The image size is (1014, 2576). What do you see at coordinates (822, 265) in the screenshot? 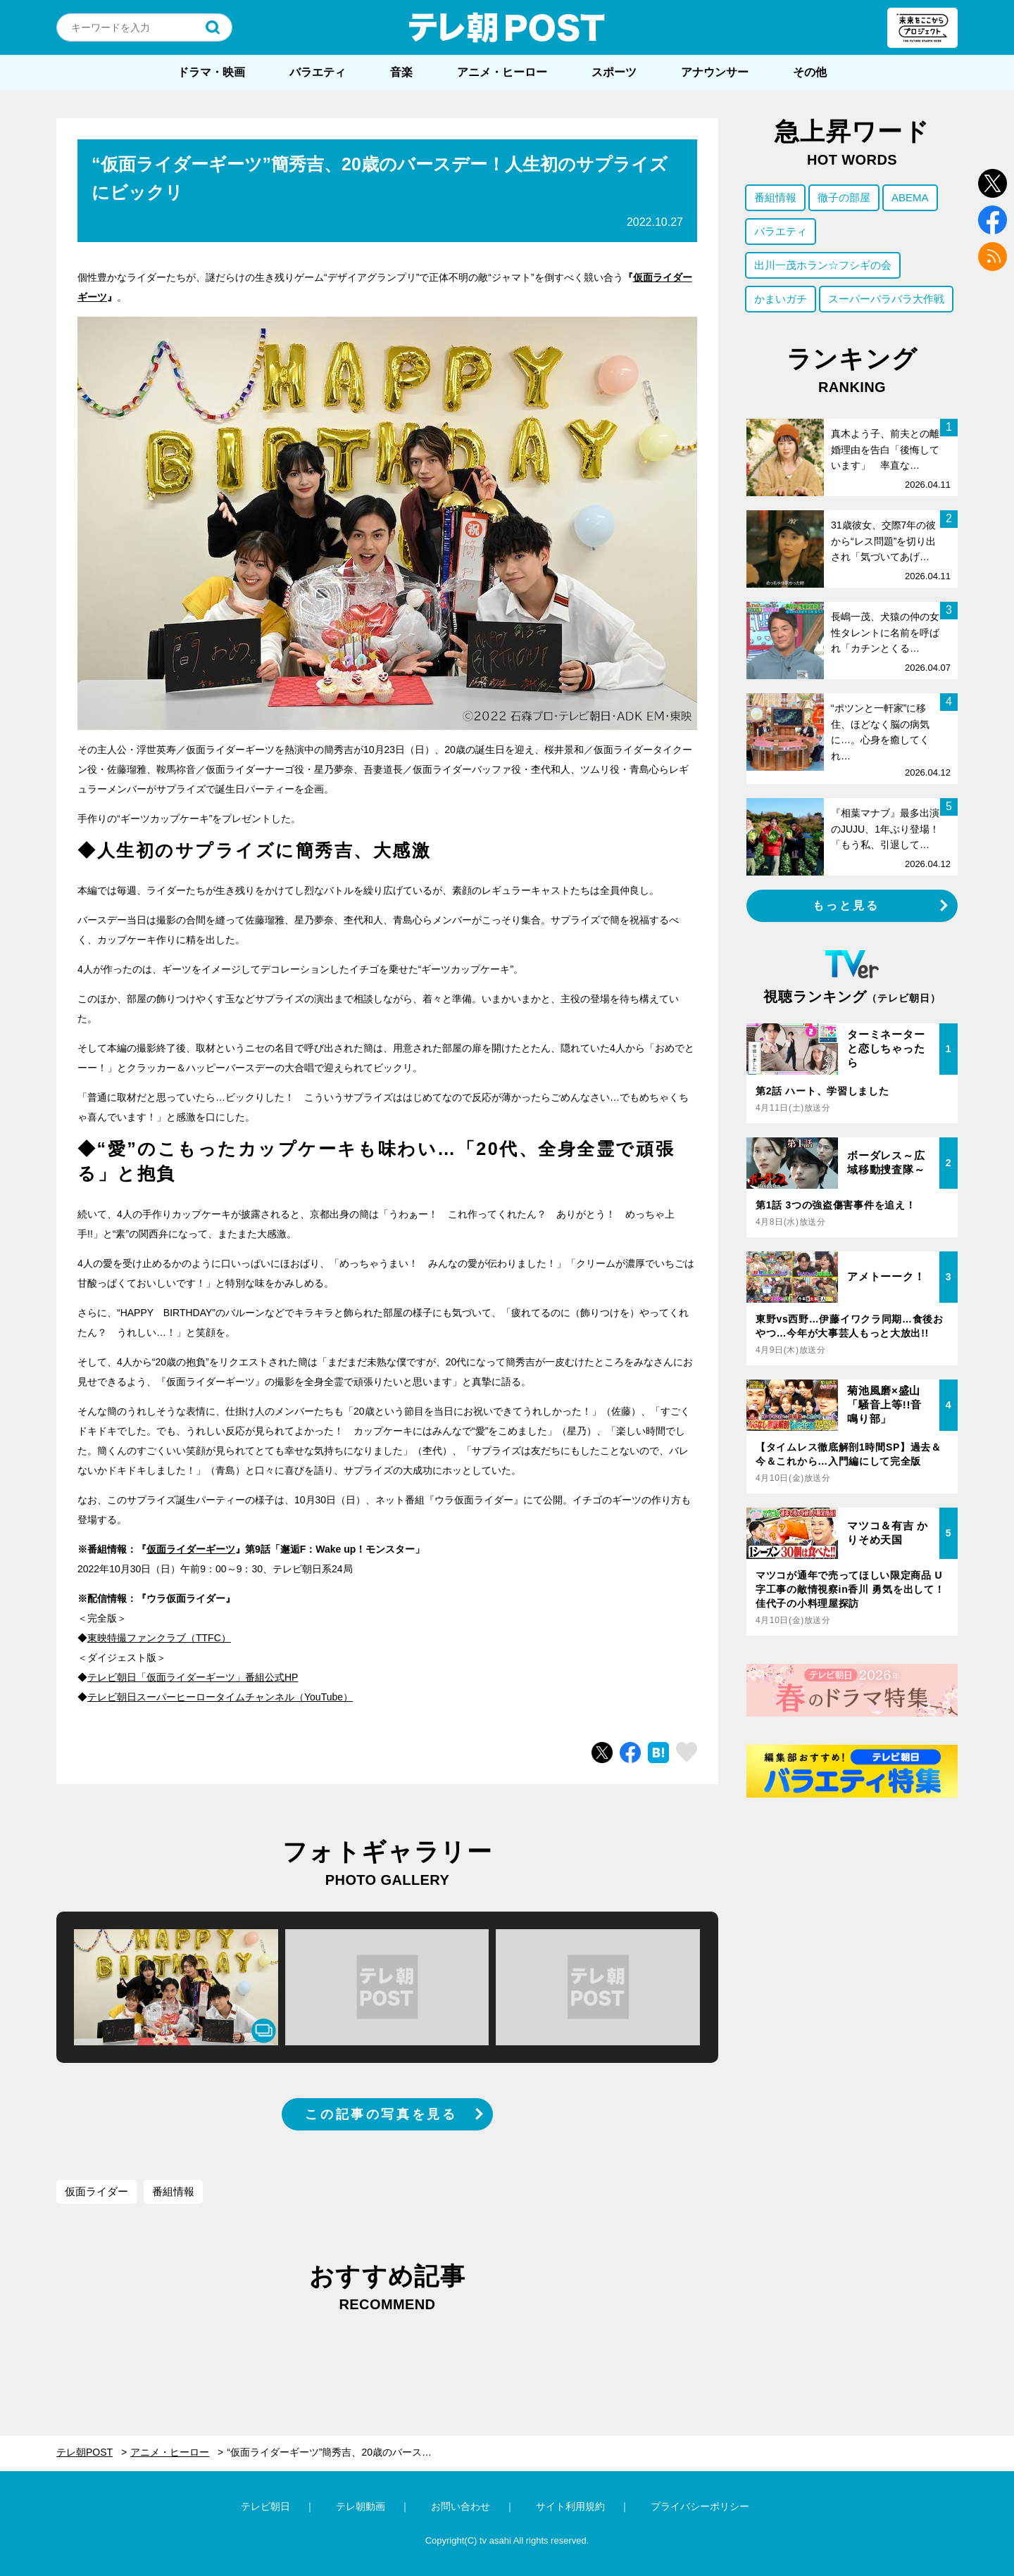
I see `出川一茂ホラン☆フシギの会` at bounding box center [822, 265].